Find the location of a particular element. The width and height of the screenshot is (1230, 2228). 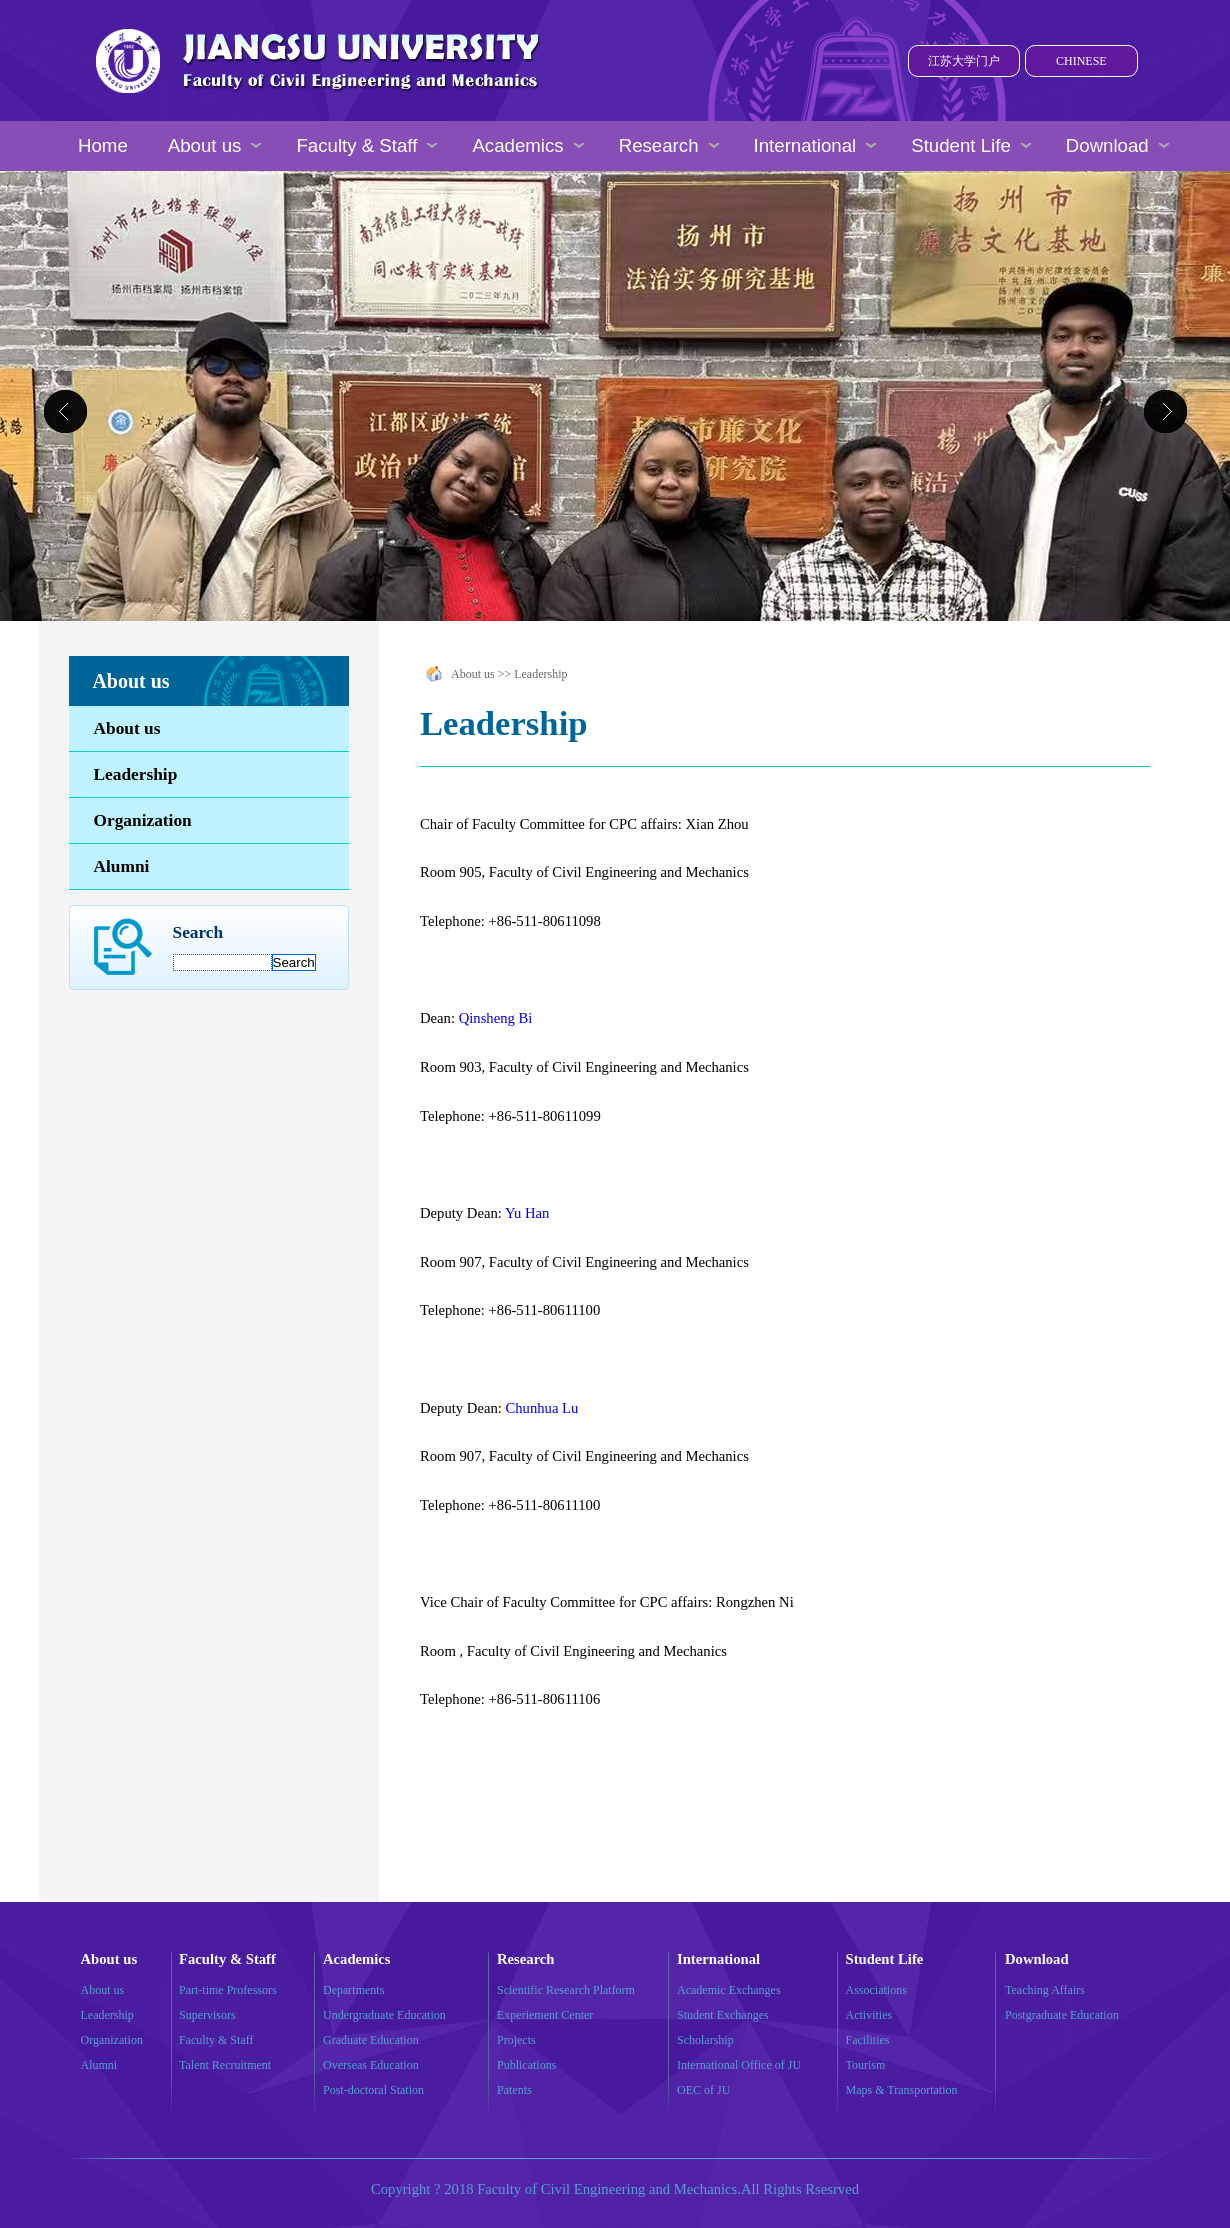

Tourism is located at coordinates (866, 2065).